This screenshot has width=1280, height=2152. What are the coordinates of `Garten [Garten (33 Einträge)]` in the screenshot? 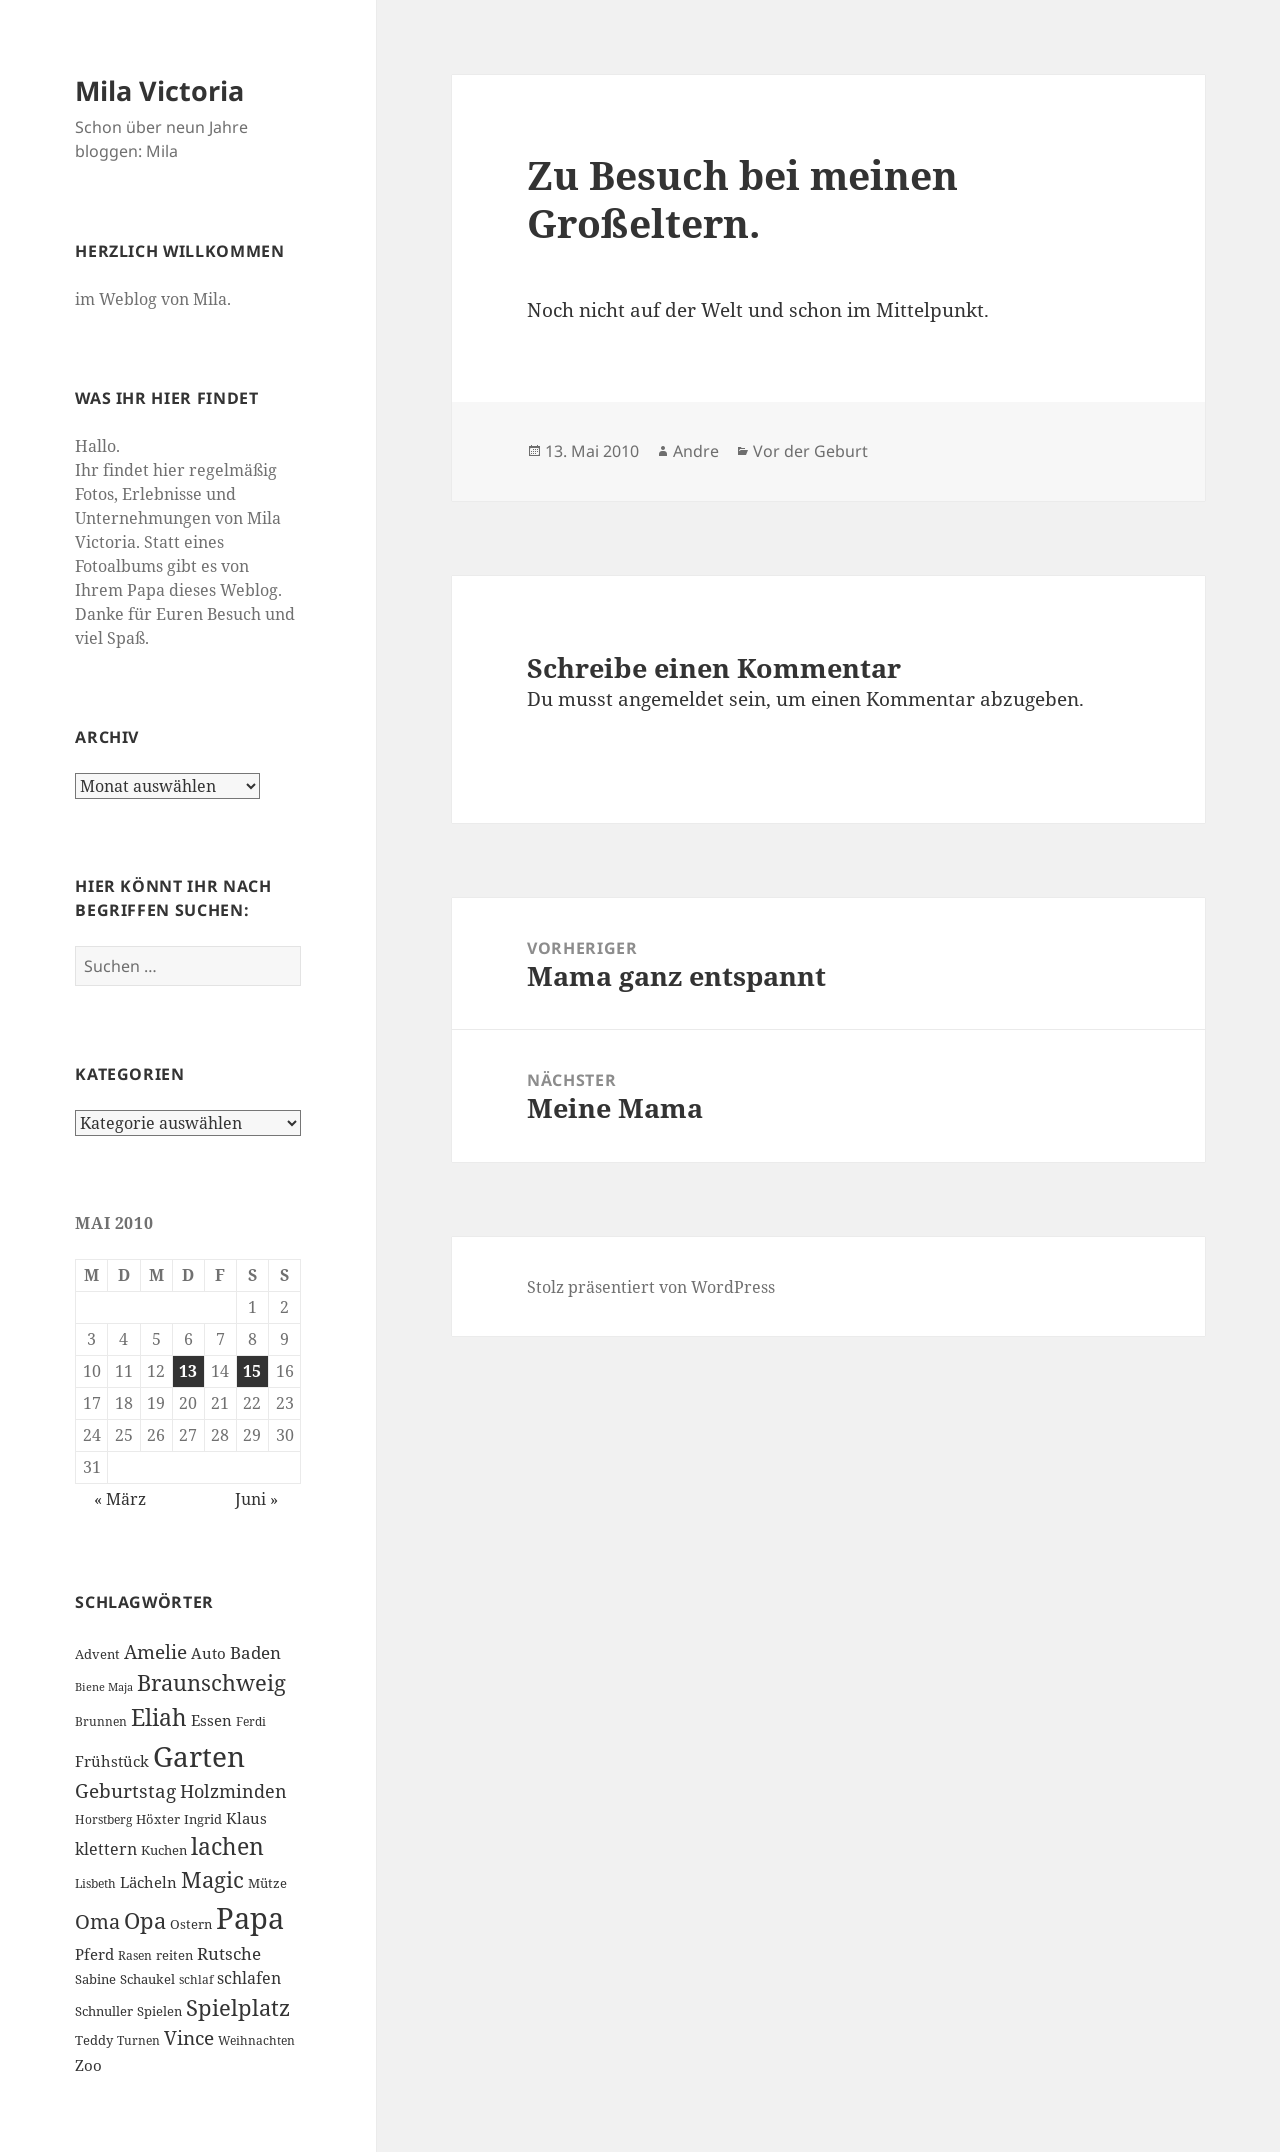 It's located at (199, 1756).